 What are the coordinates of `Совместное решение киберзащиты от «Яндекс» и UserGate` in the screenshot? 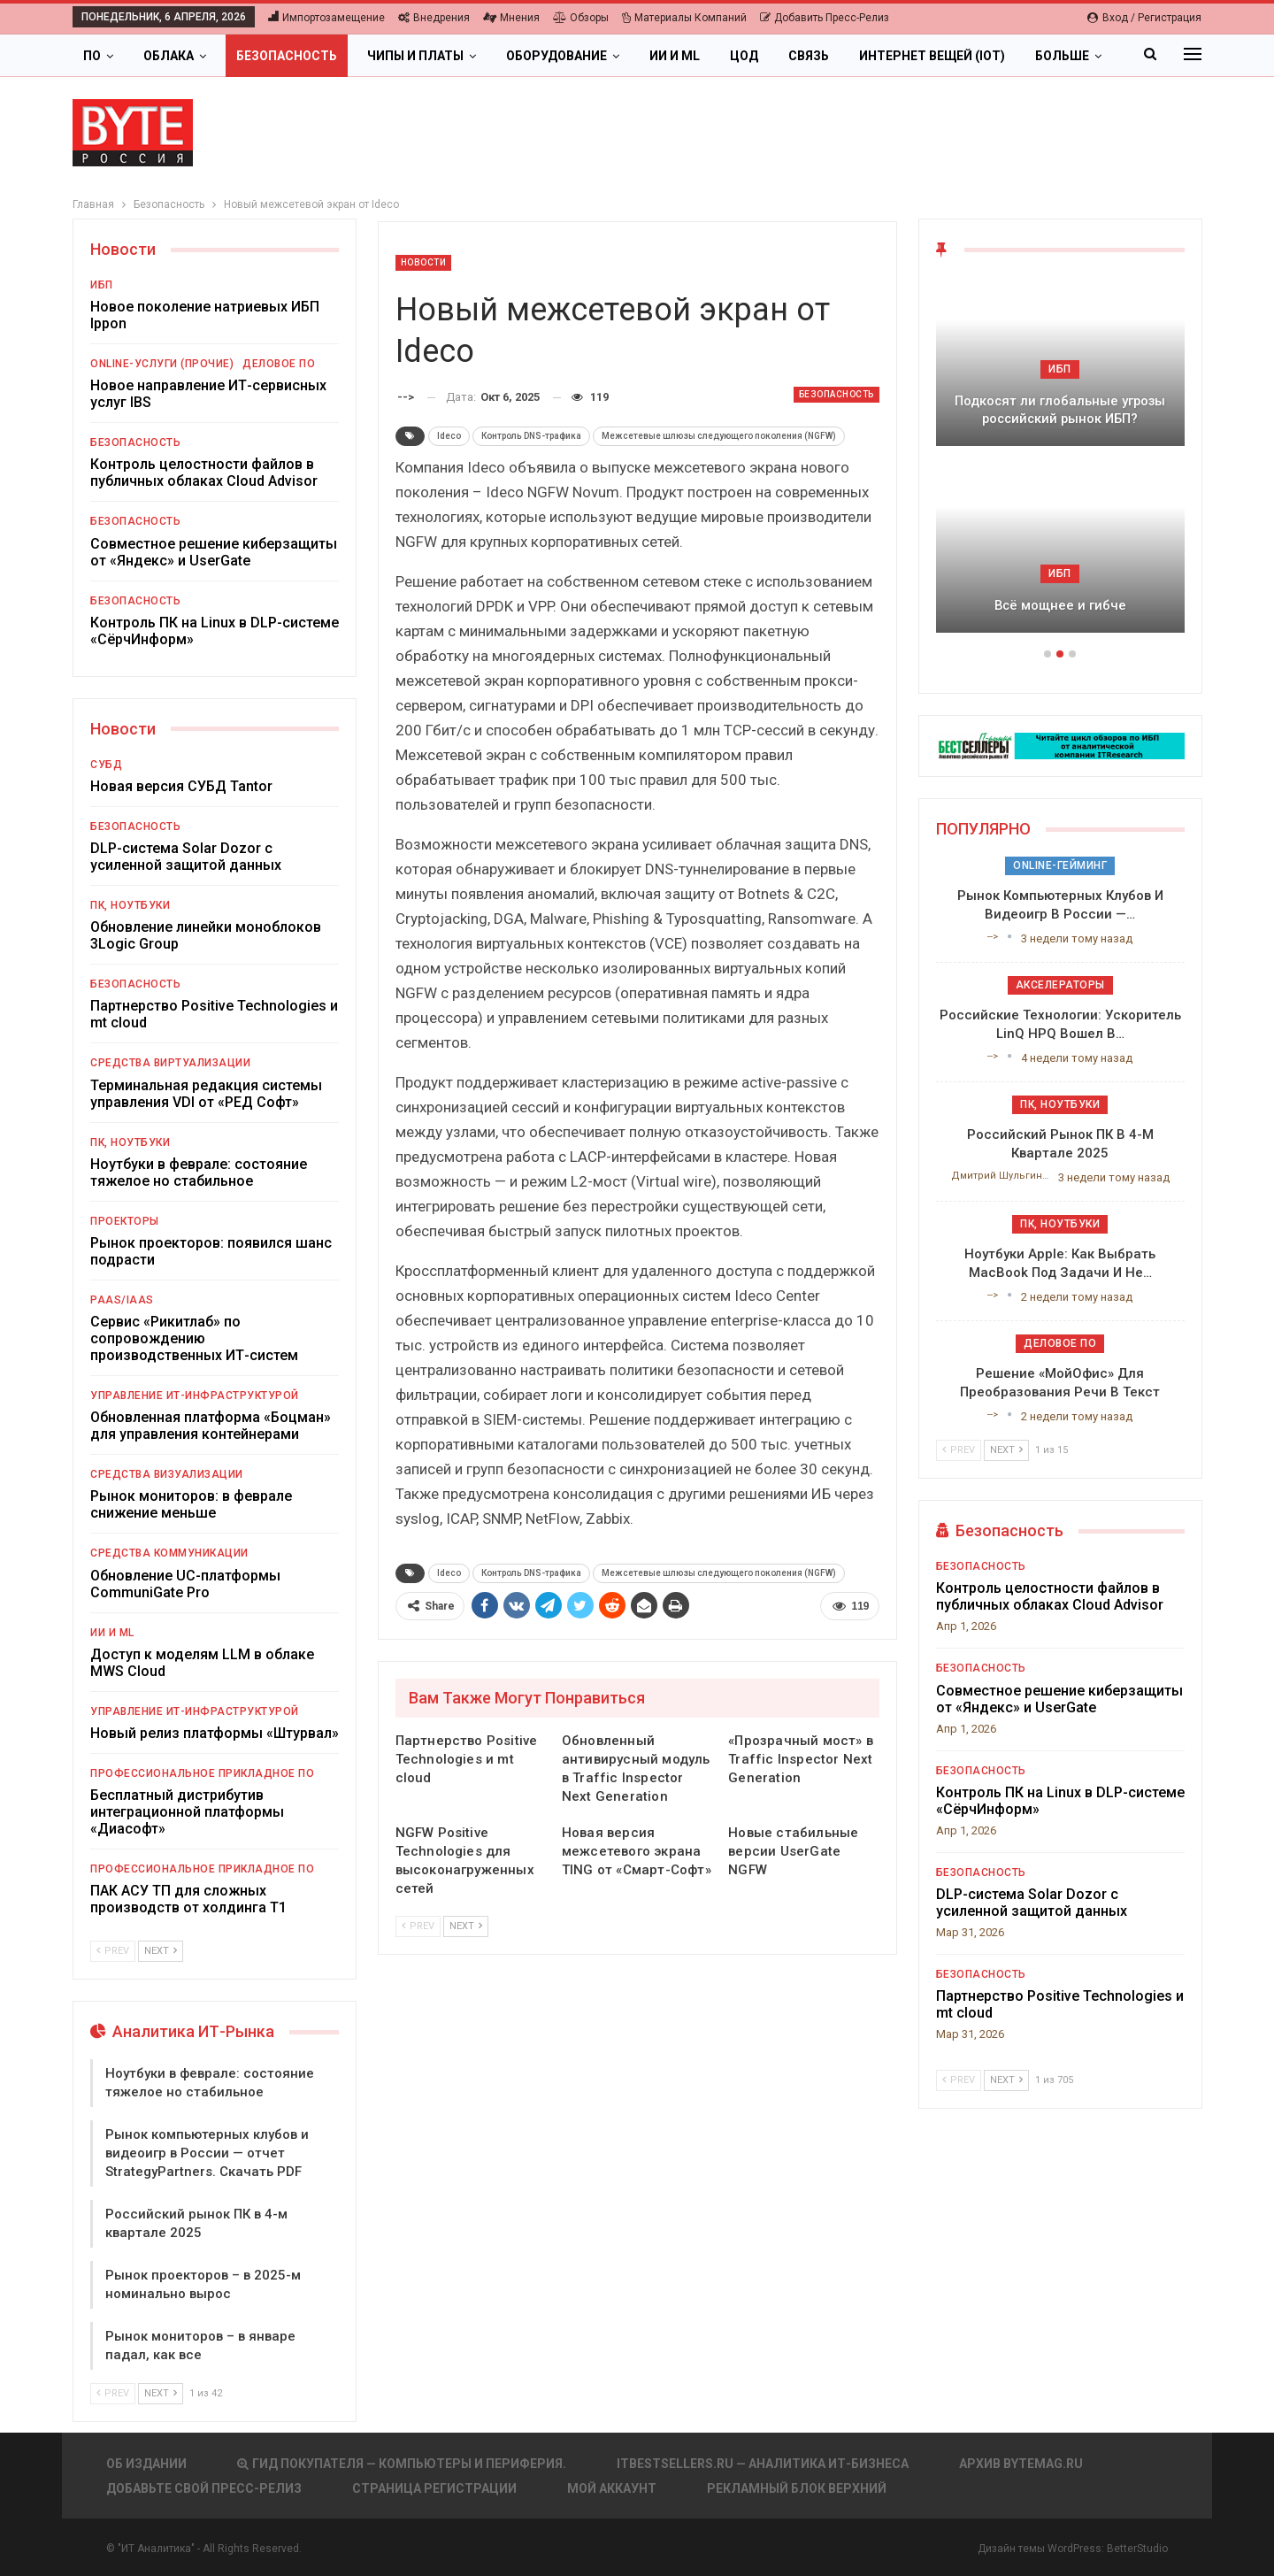 It's located at (213, 552).